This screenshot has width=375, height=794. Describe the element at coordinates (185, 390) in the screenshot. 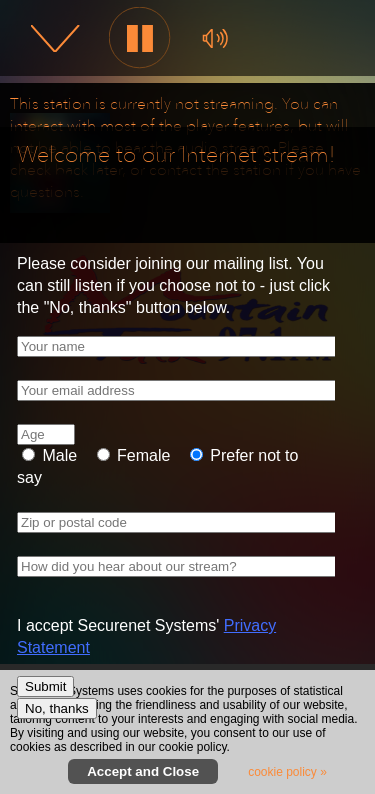

I see `[Your email address]` at that location.